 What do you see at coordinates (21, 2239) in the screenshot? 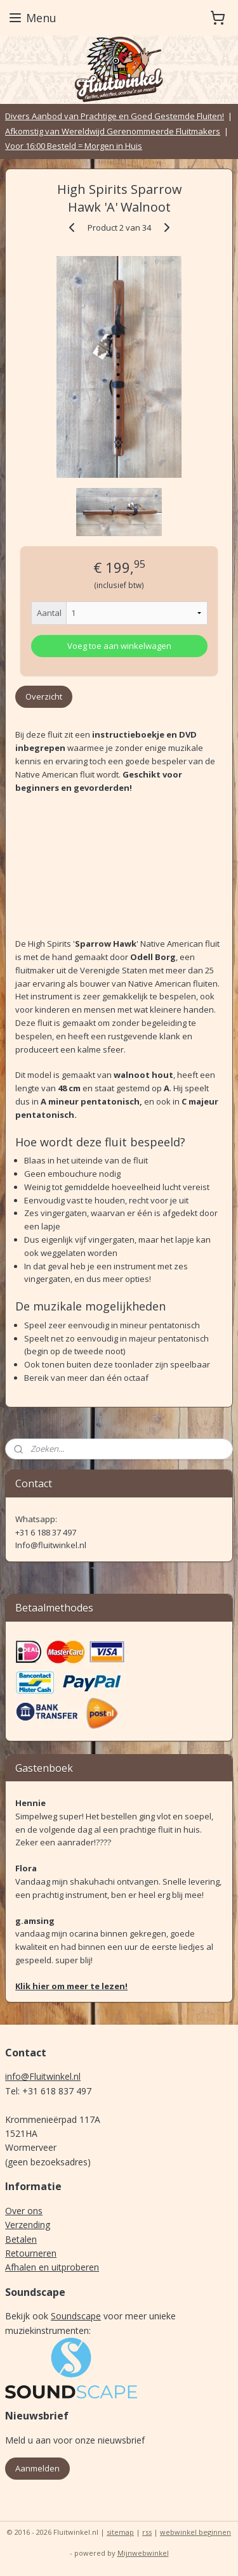
I see `Betalen` at bounding box center [21, 2239].